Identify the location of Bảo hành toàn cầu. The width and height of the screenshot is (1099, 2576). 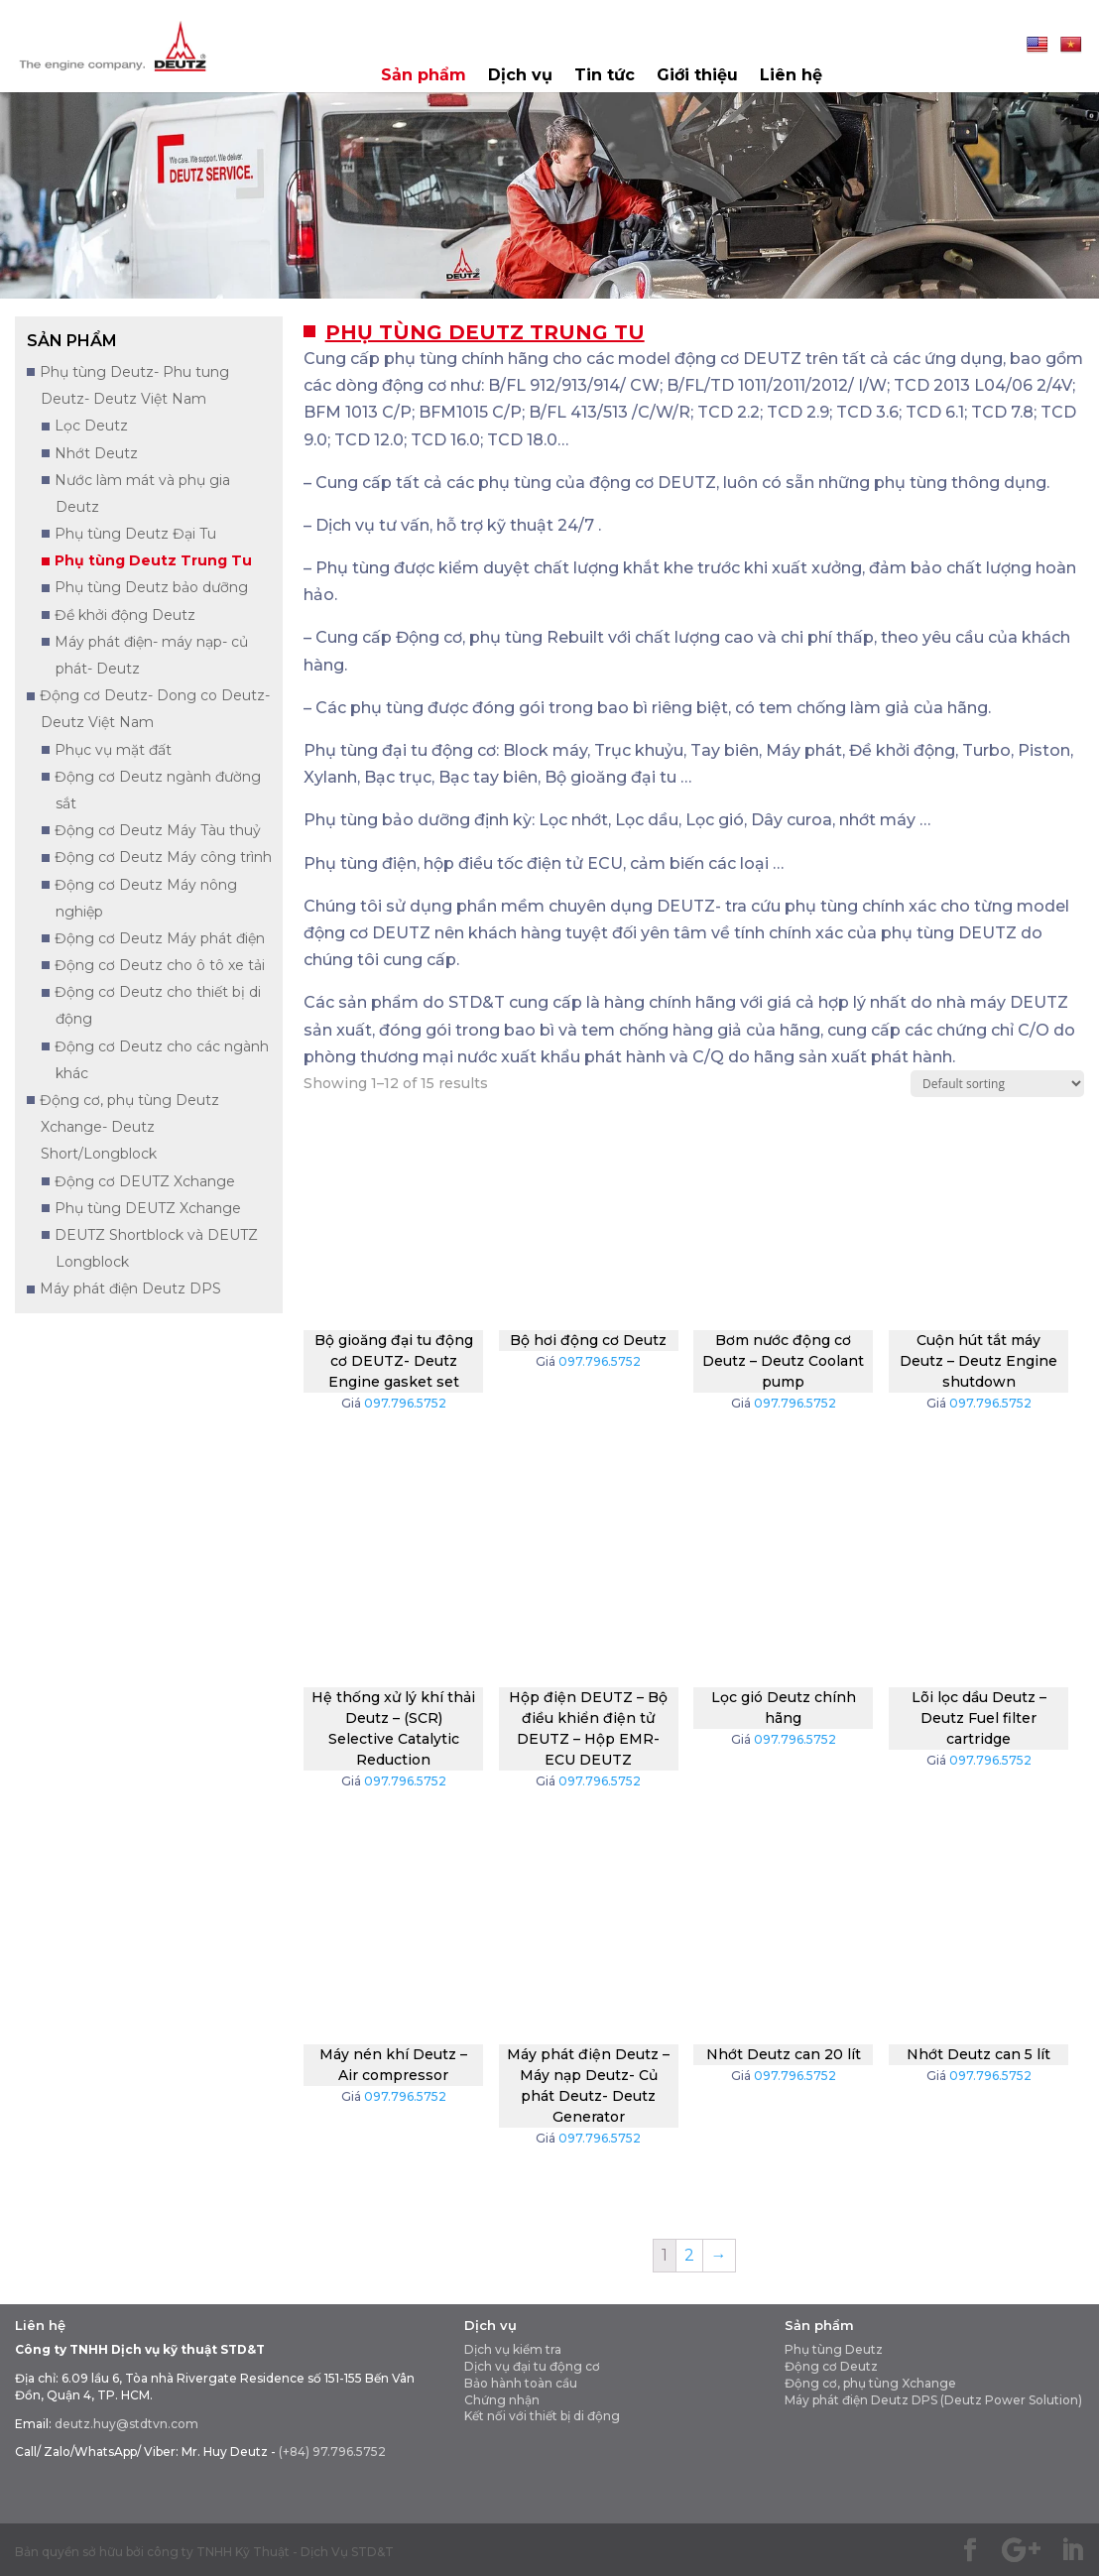
(520, 2383).